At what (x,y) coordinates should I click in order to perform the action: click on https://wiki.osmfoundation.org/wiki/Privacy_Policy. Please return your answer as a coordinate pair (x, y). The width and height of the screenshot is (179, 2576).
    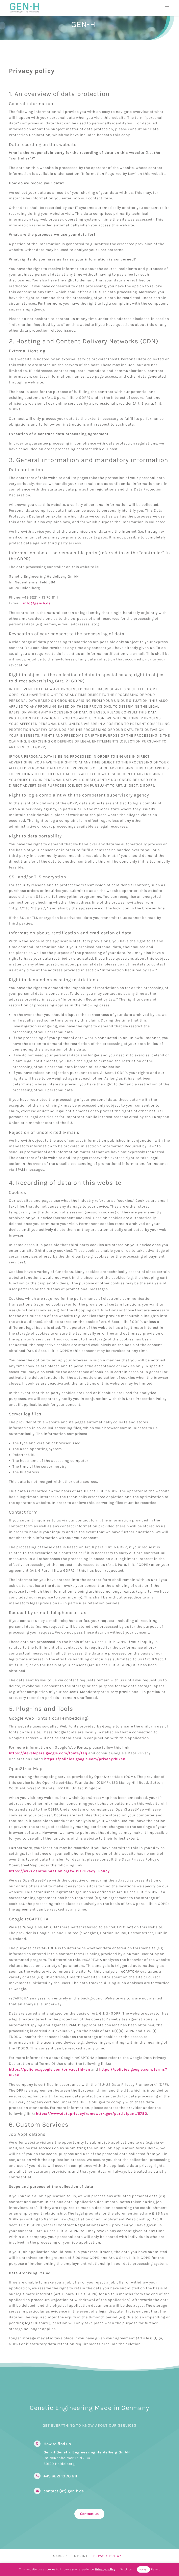
    Looking at the image, I should click on (59, 1871).